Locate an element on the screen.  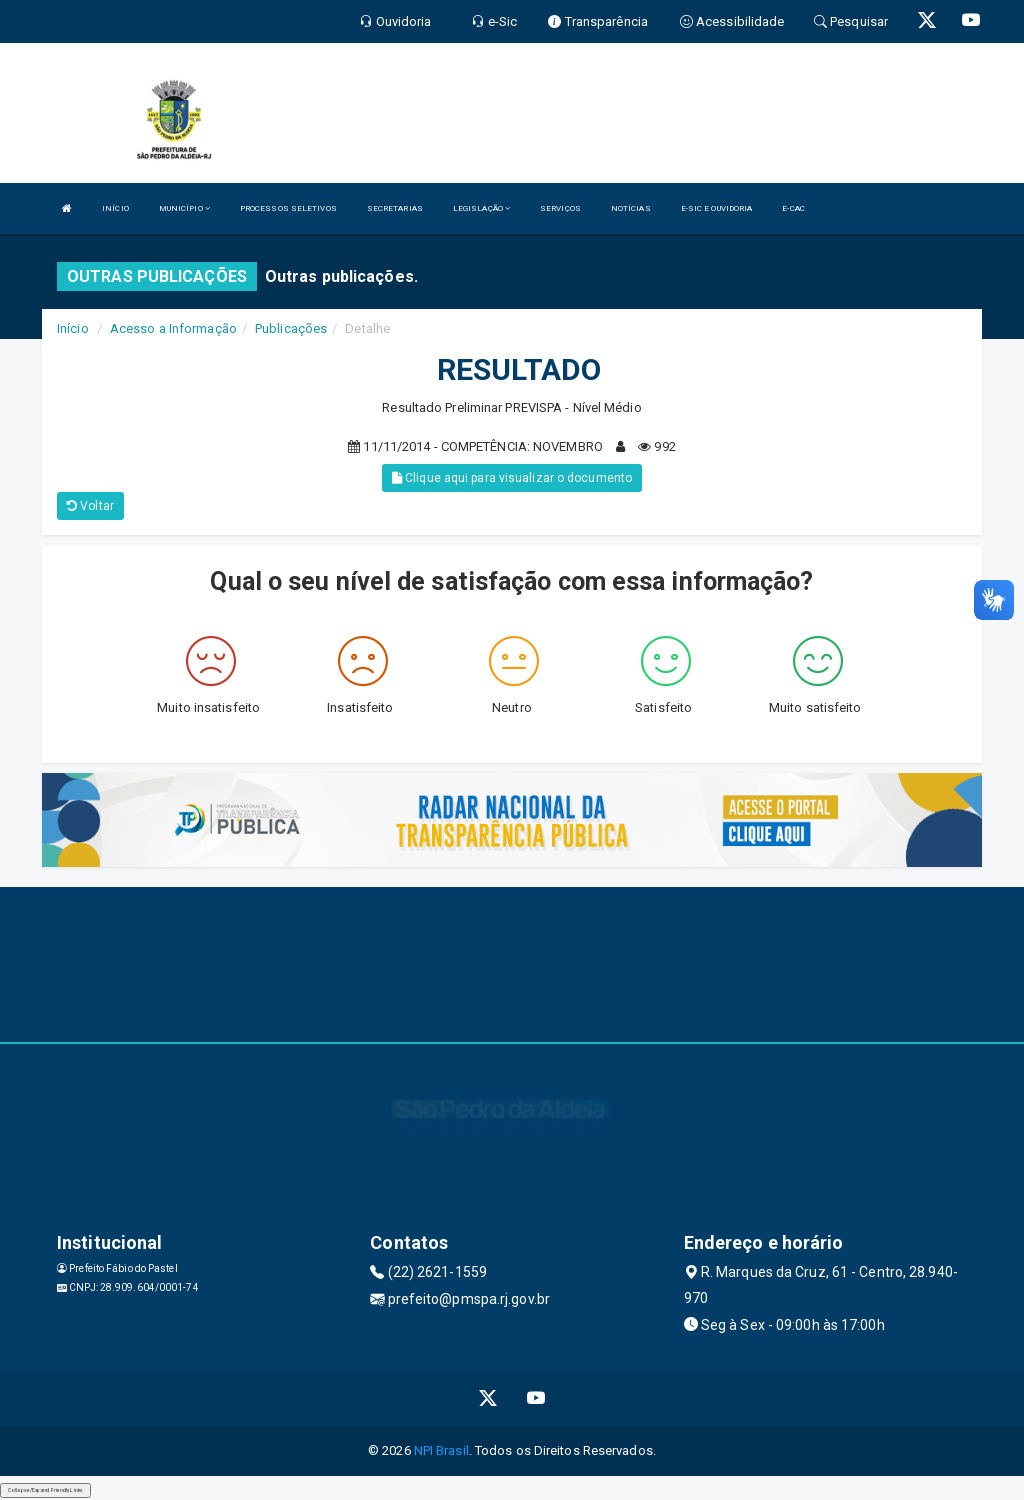
E-CAC is located at coordinates (793, 208).